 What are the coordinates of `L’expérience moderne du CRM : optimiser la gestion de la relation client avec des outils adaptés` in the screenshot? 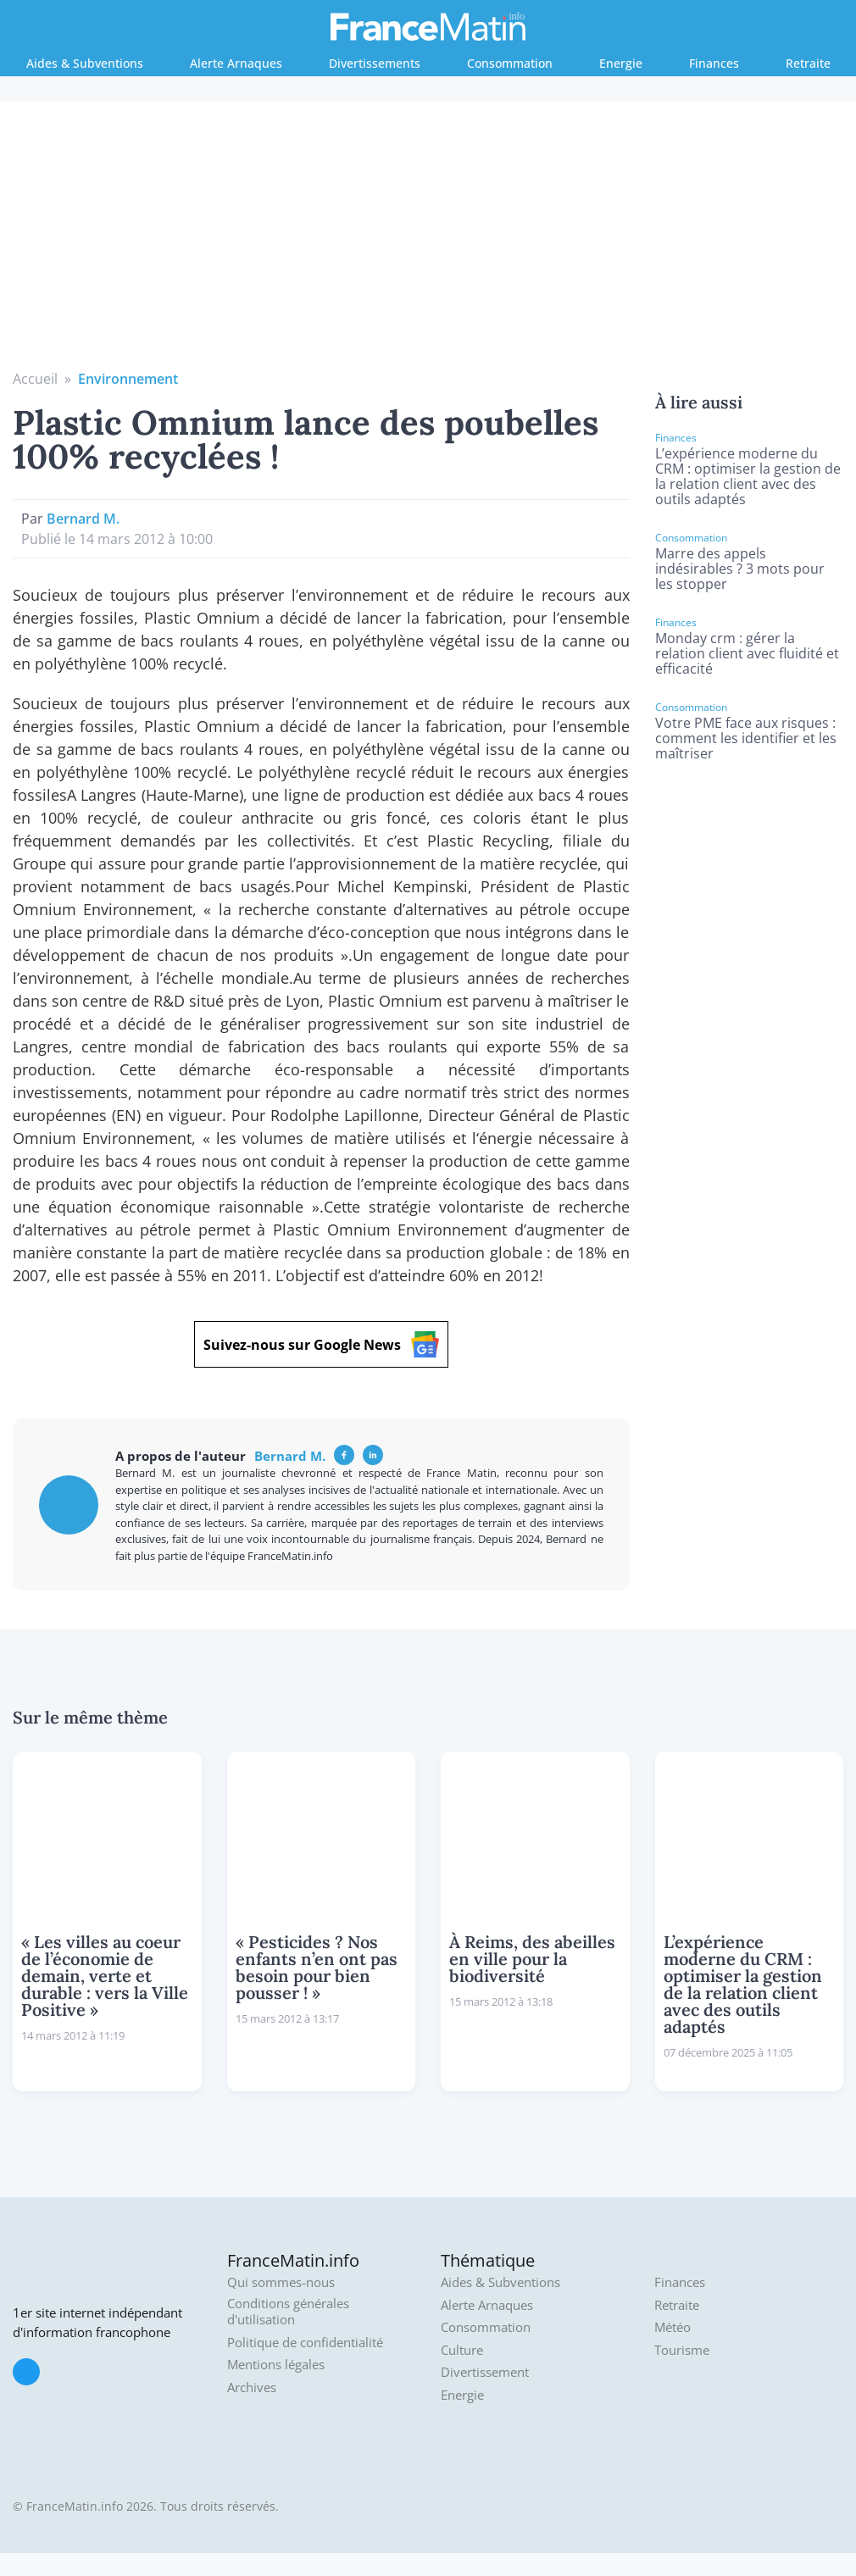 It's located at (748, 476).